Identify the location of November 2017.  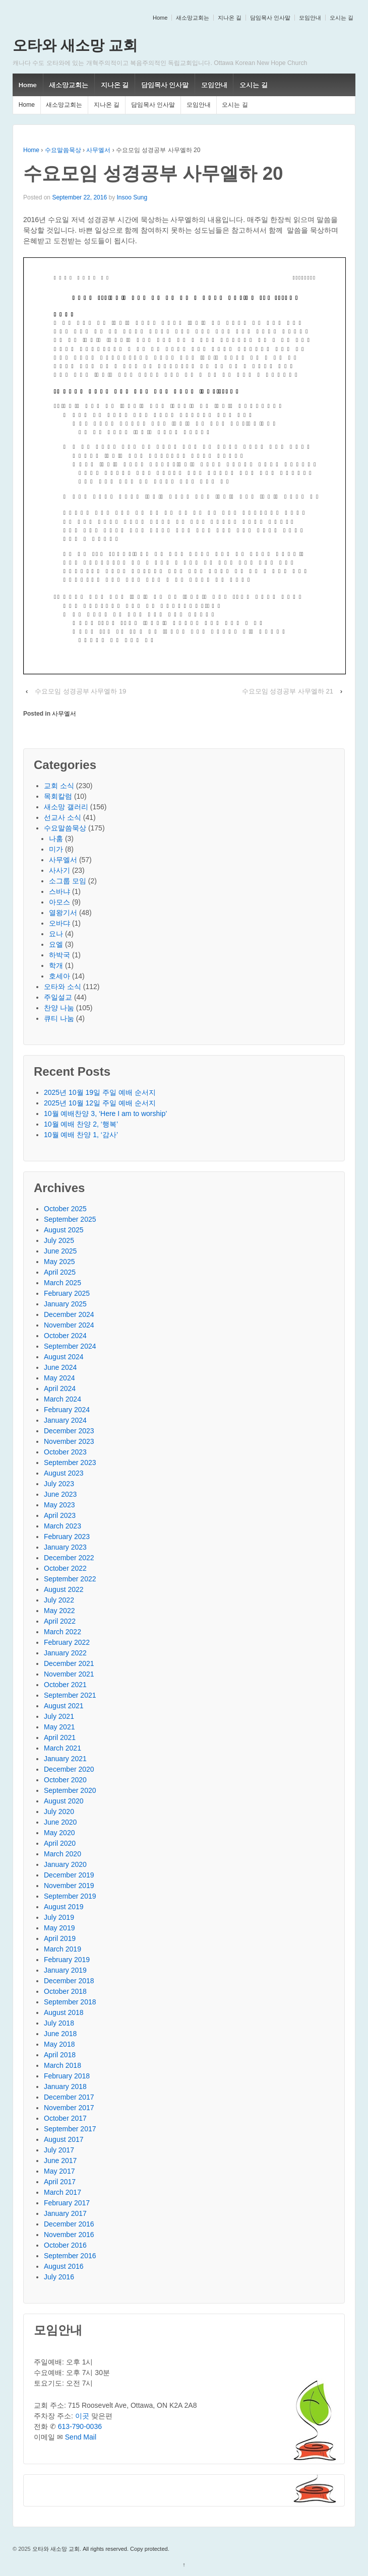
(69, 2108).